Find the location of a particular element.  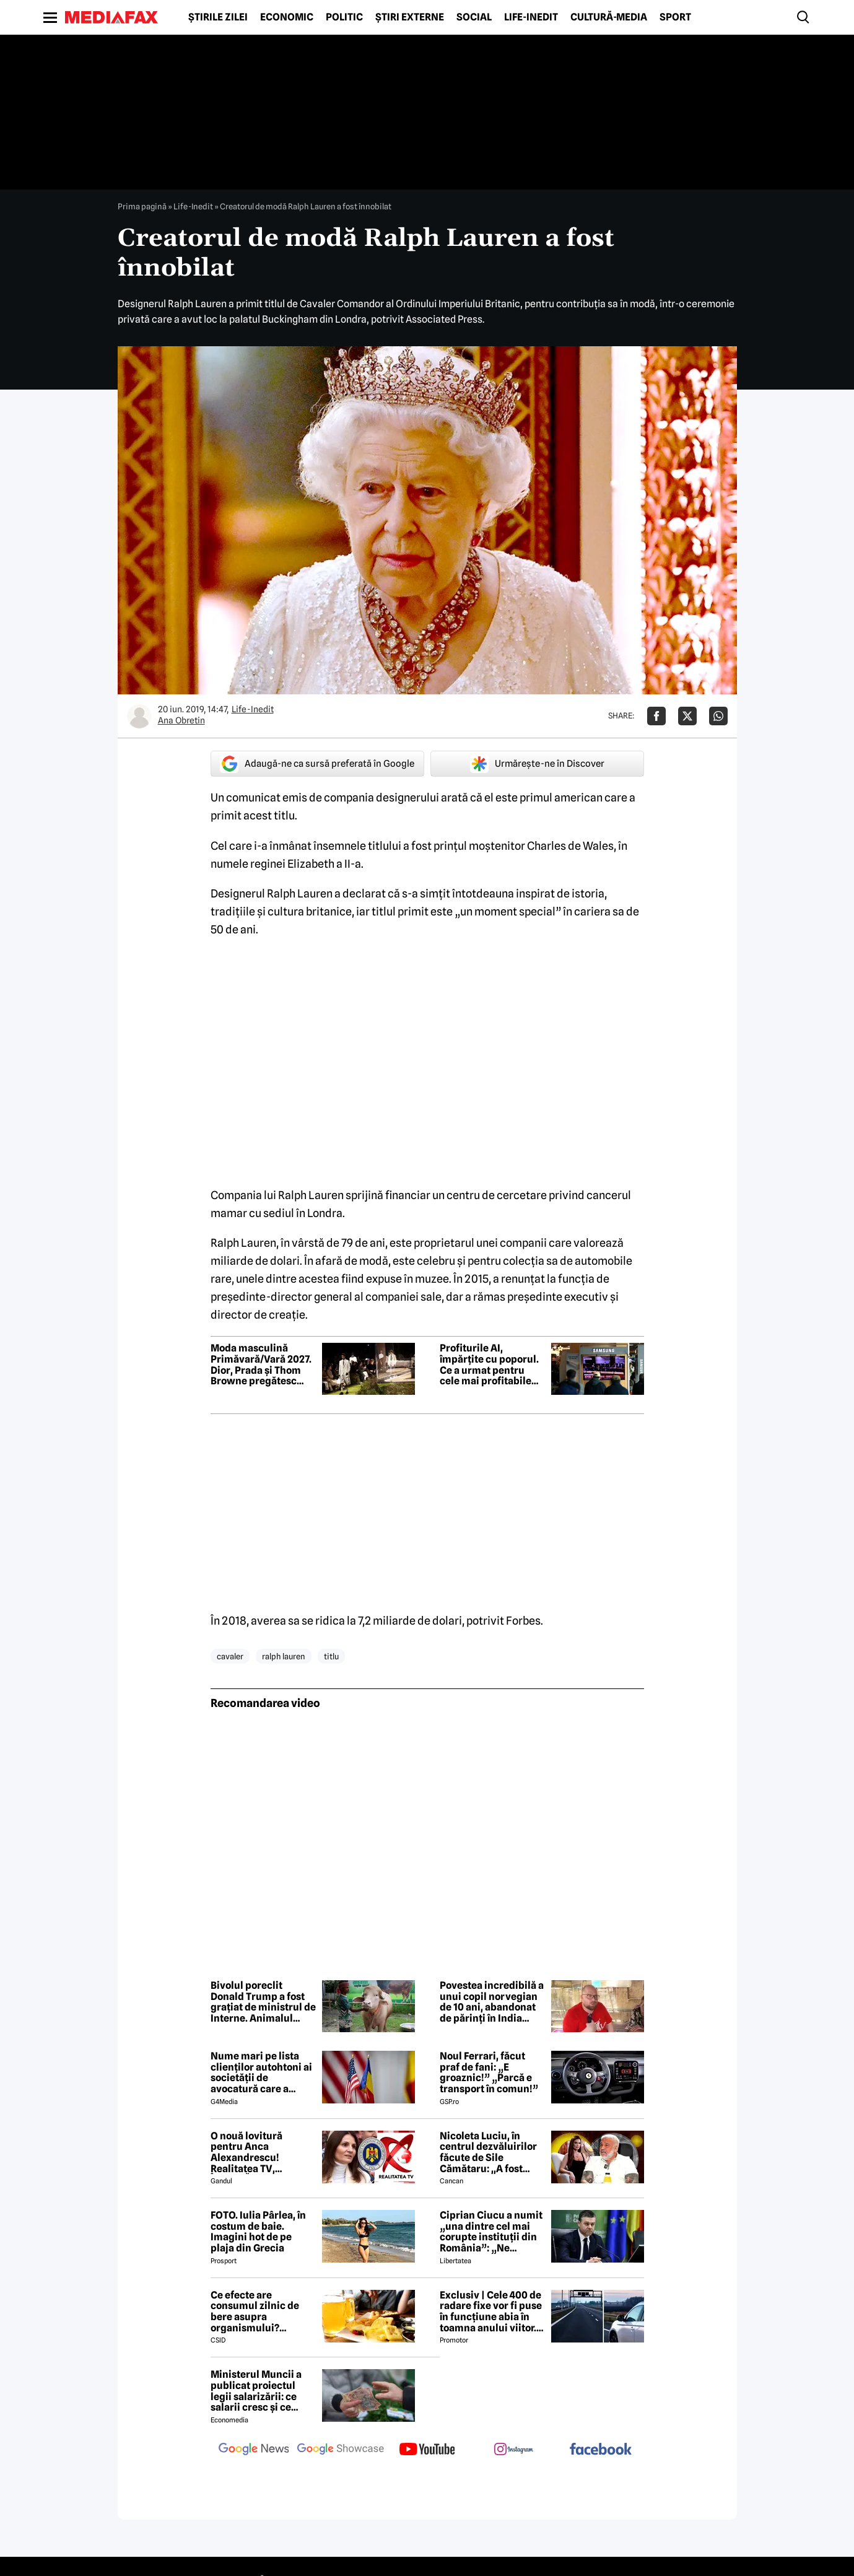

titlu is located at coordinates (331, 1656).